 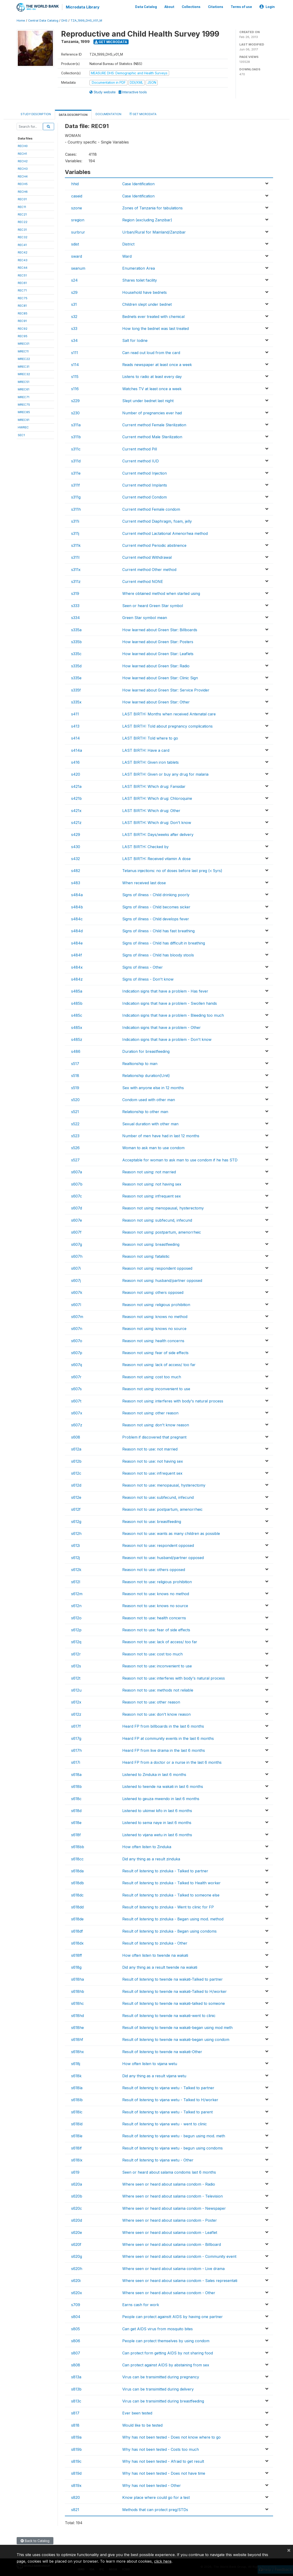 What do you see at coordinates (23, 176) in the screenshot?
I see `RECH4` at bounding box center [23, 176].